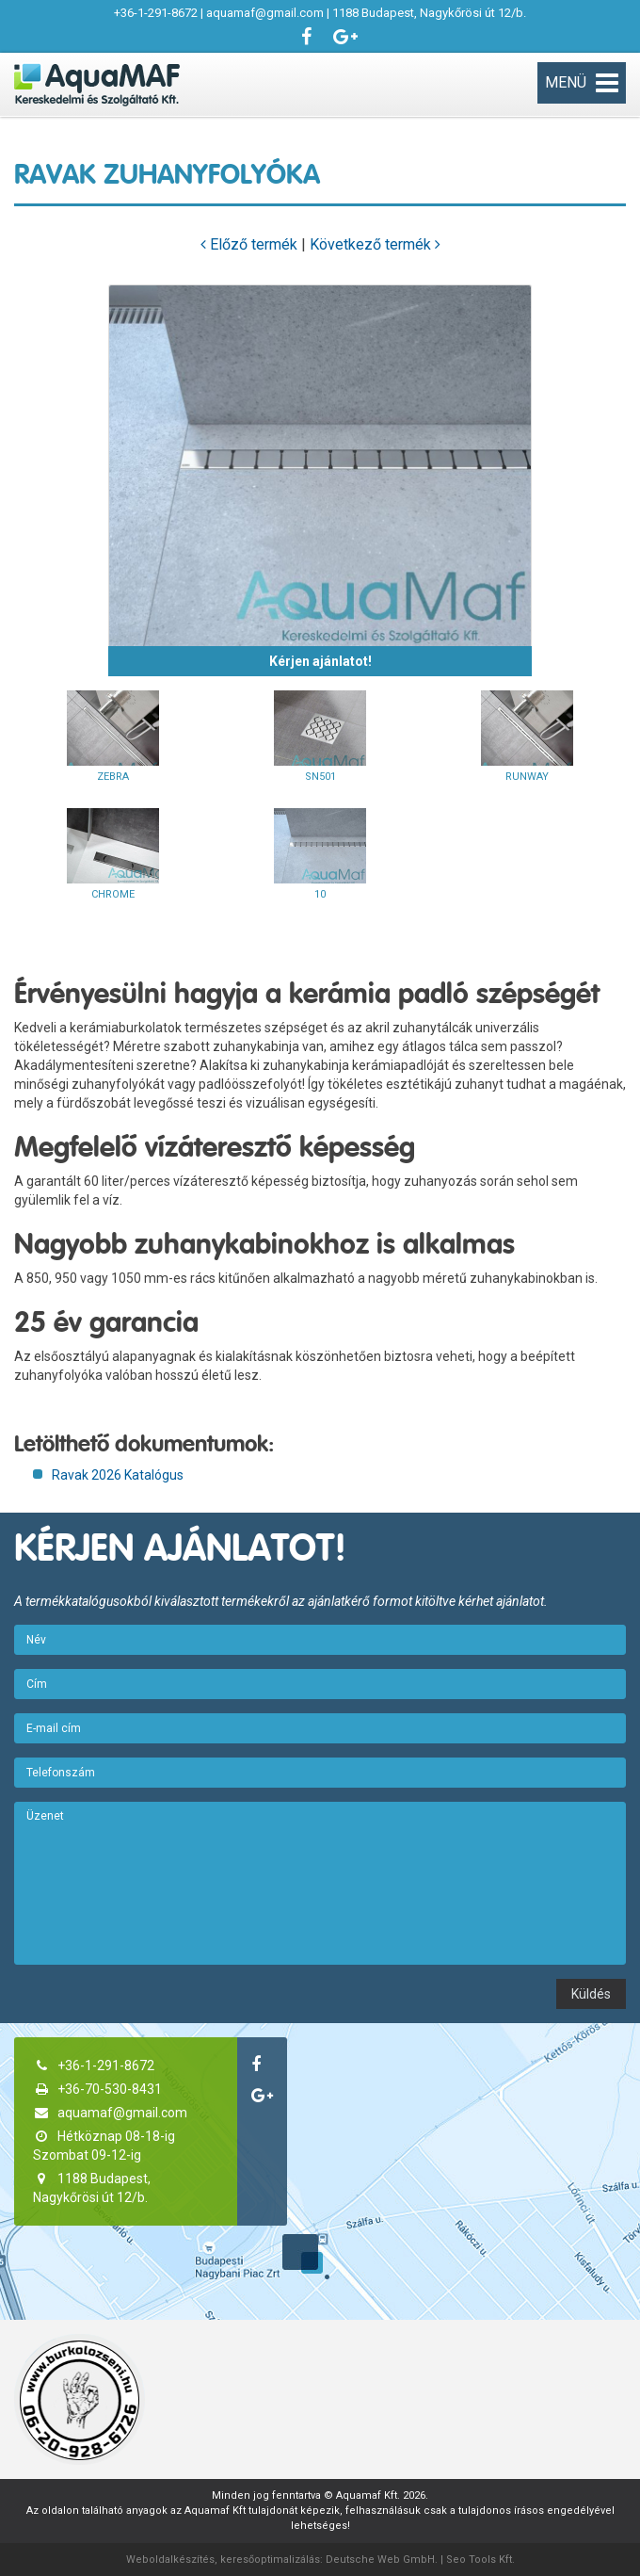  What do you see at coordinates (591, 1993) in the screenshot?
I see `Küldés` at bounding box center [591, 1993].